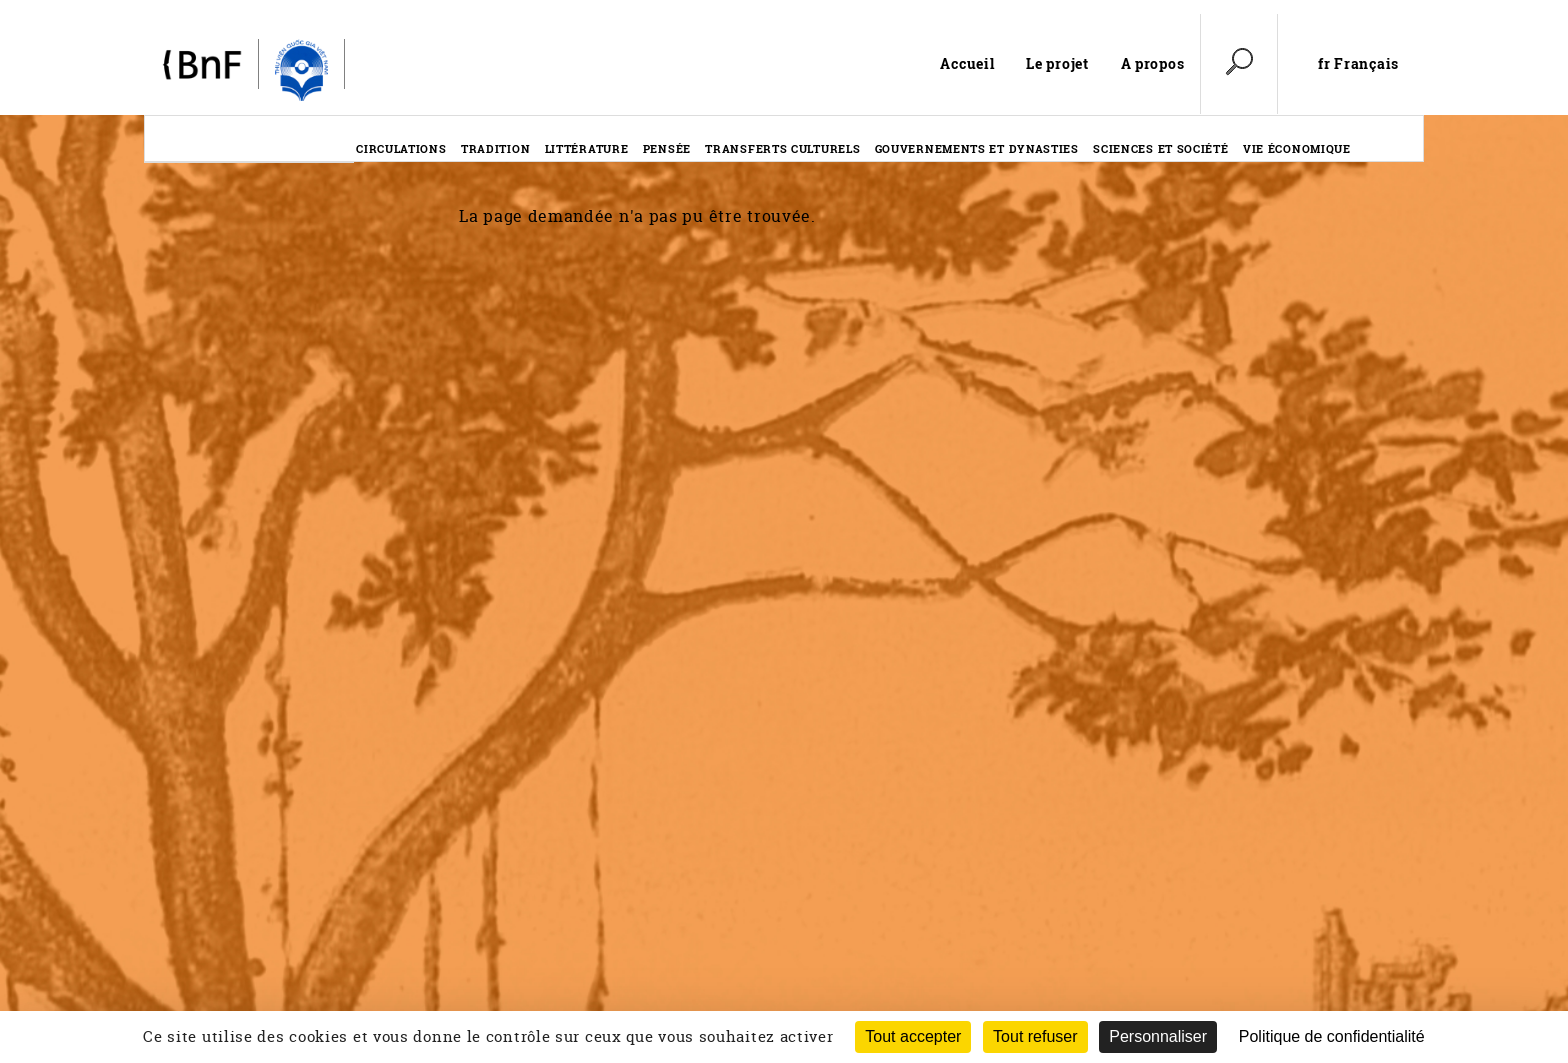 The width and height of the screenshot is (1568, 1063). Describe the element at coordinates (667, 148) in the screenshot. I see `Pensée` at that location.